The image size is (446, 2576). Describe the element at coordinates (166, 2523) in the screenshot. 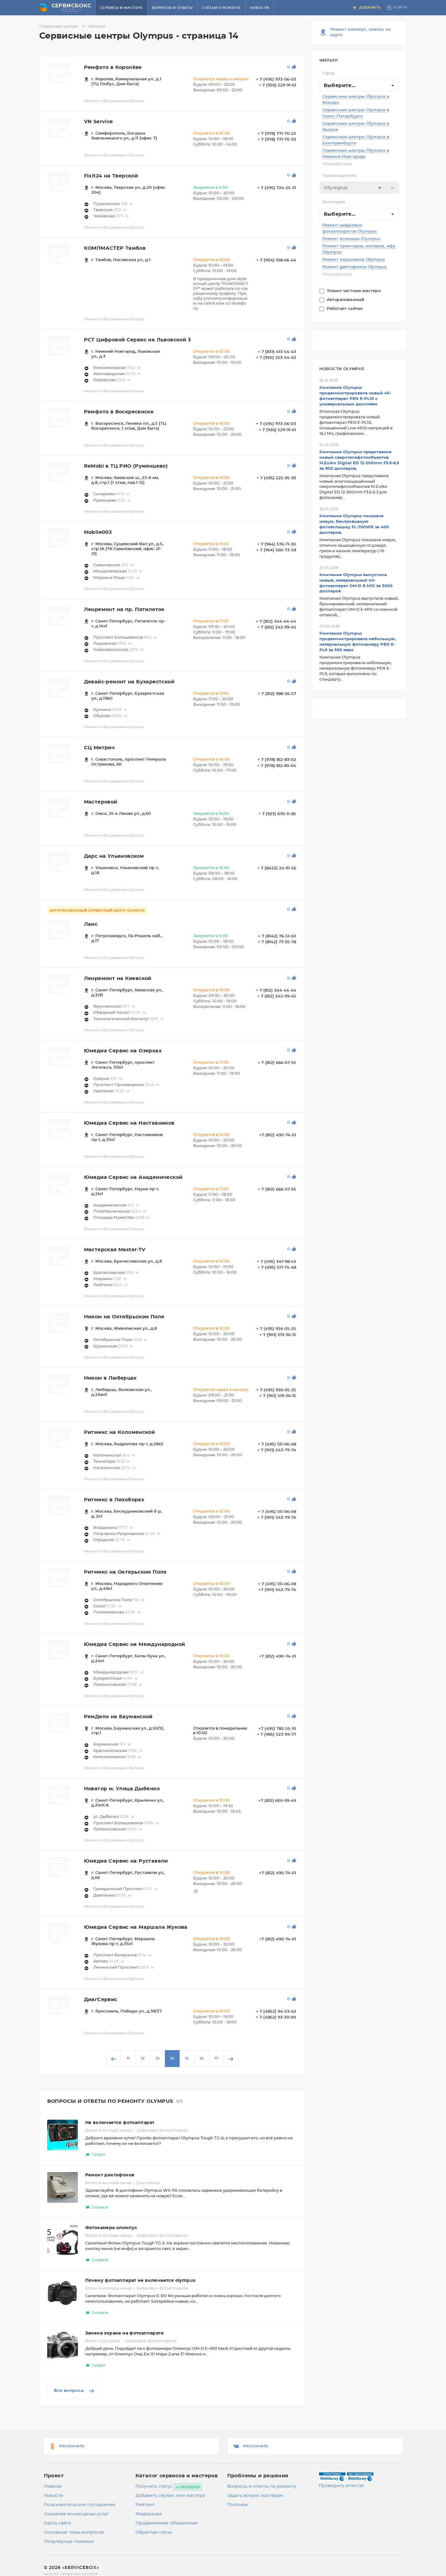

I see `Продвижение объявления` at that location.